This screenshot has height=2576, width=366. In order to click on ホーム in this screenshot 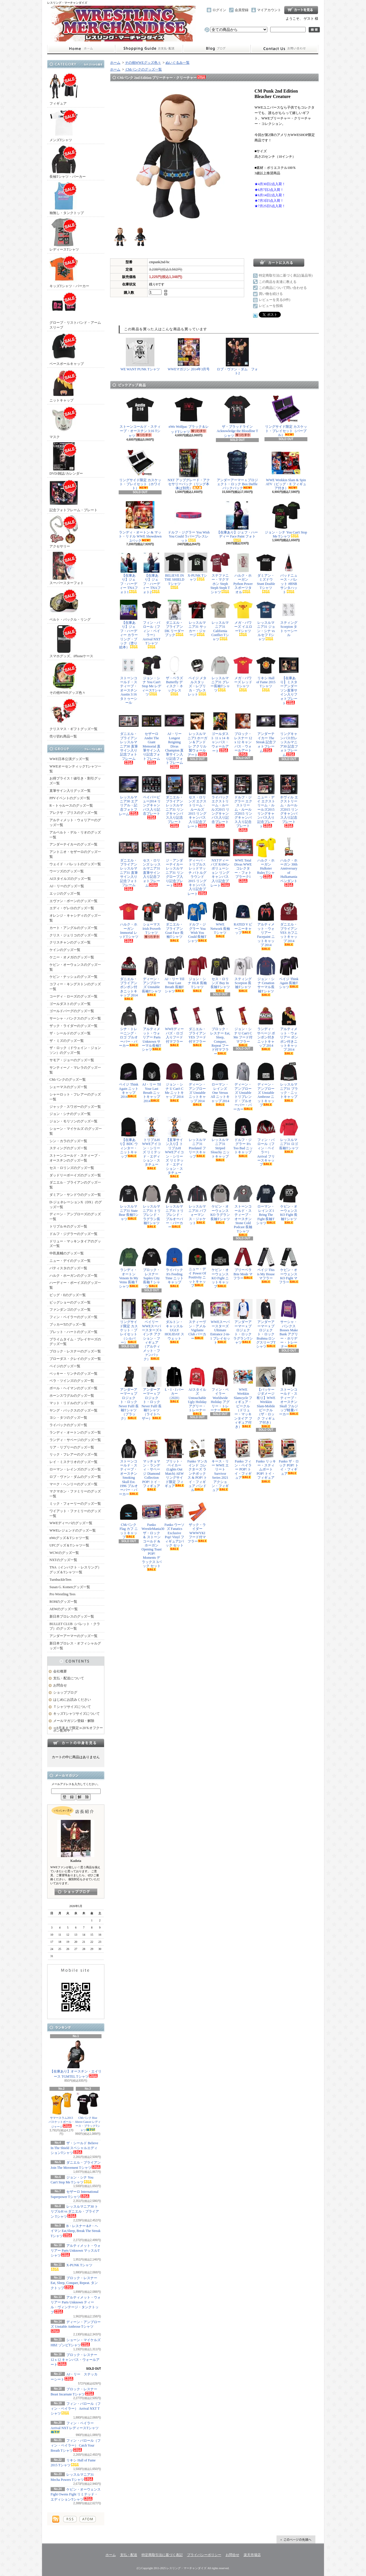, I will do `click(81, 48)`.